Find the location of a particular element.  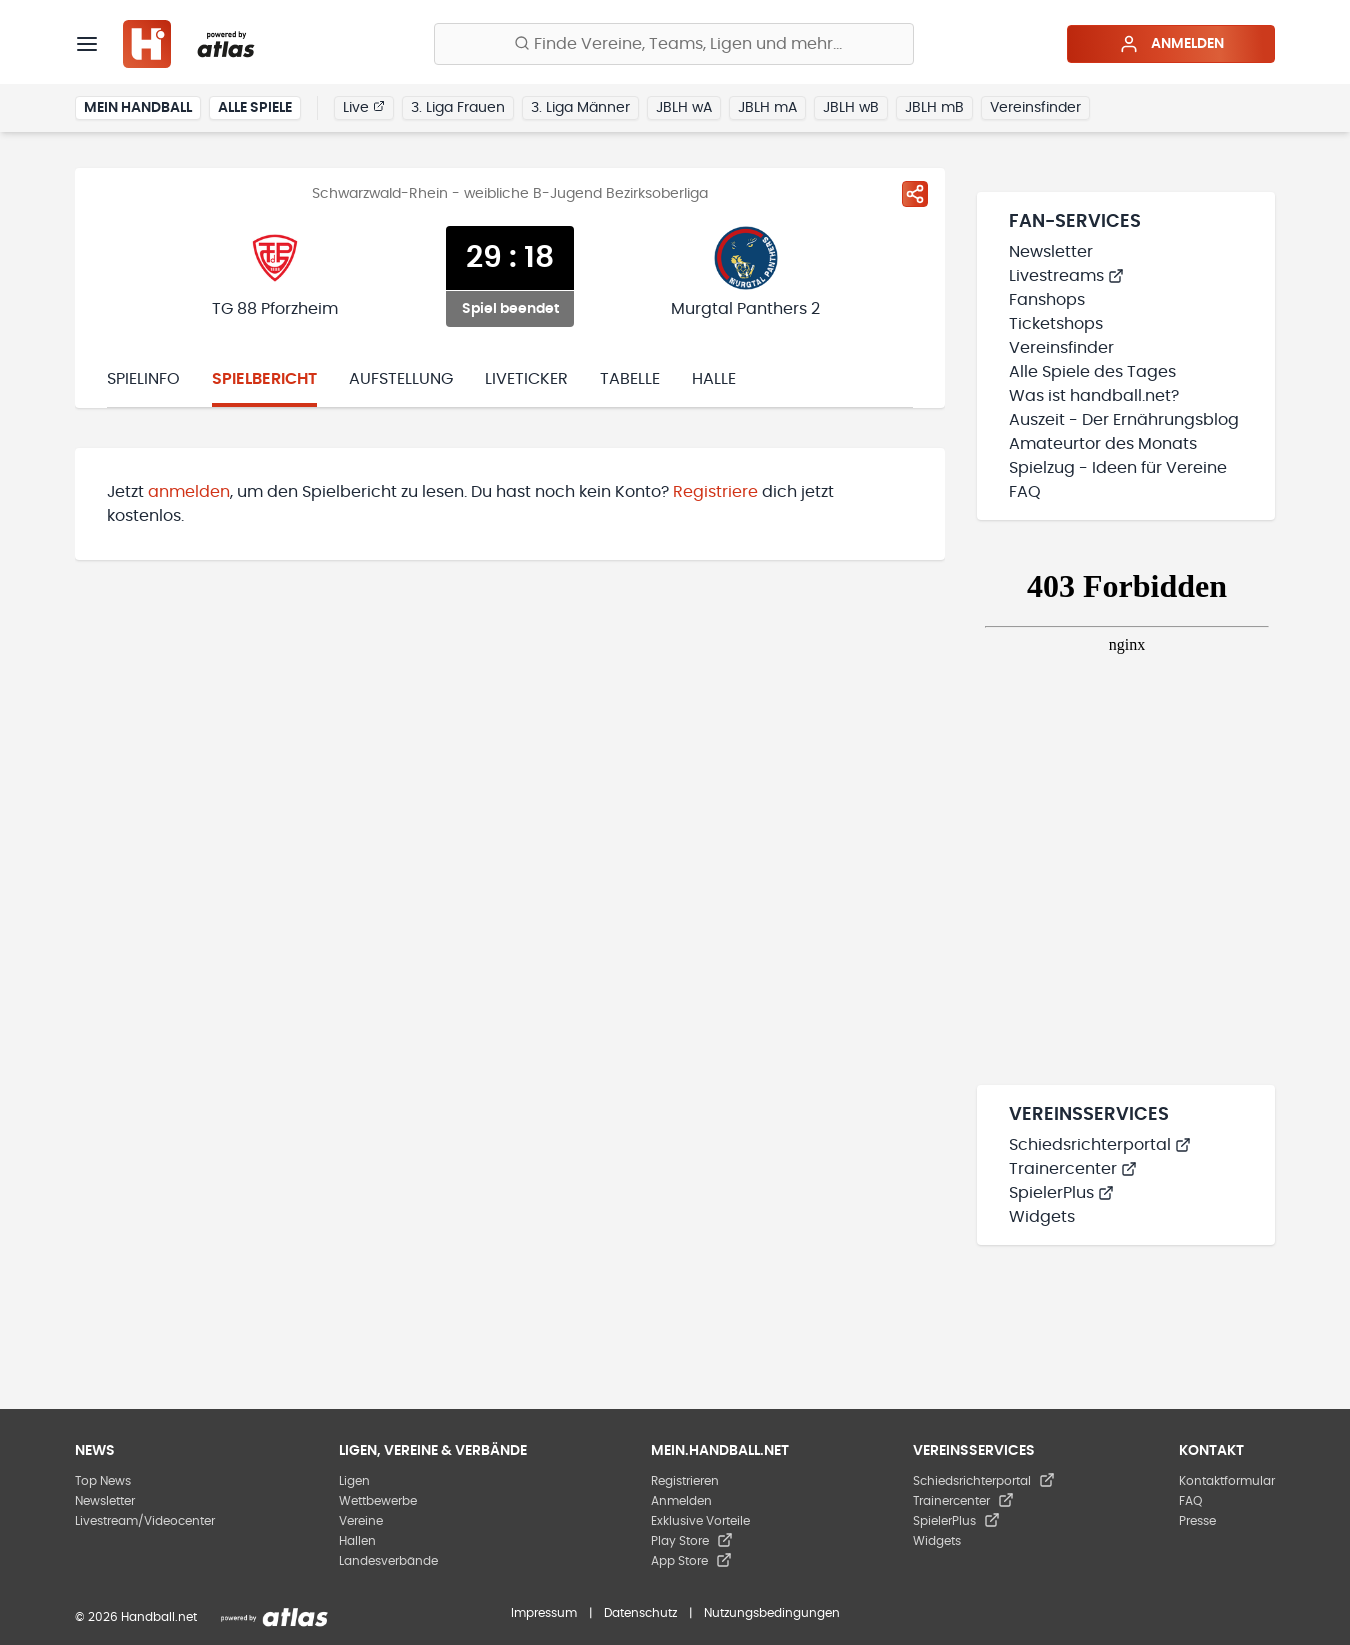

Registrieren is located at coordinates (685, 1481).